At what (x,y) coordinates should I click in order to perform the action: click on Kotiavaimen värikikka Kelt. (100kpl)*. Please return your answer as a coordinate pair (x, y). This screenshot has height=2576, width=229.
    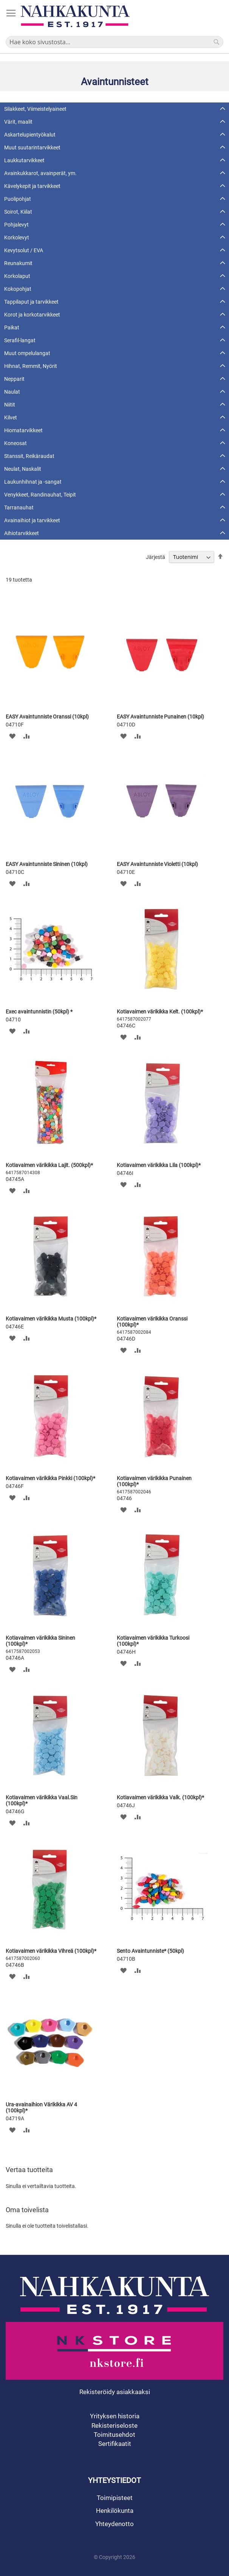
    Looking at the image, I should click on (160, 1012).